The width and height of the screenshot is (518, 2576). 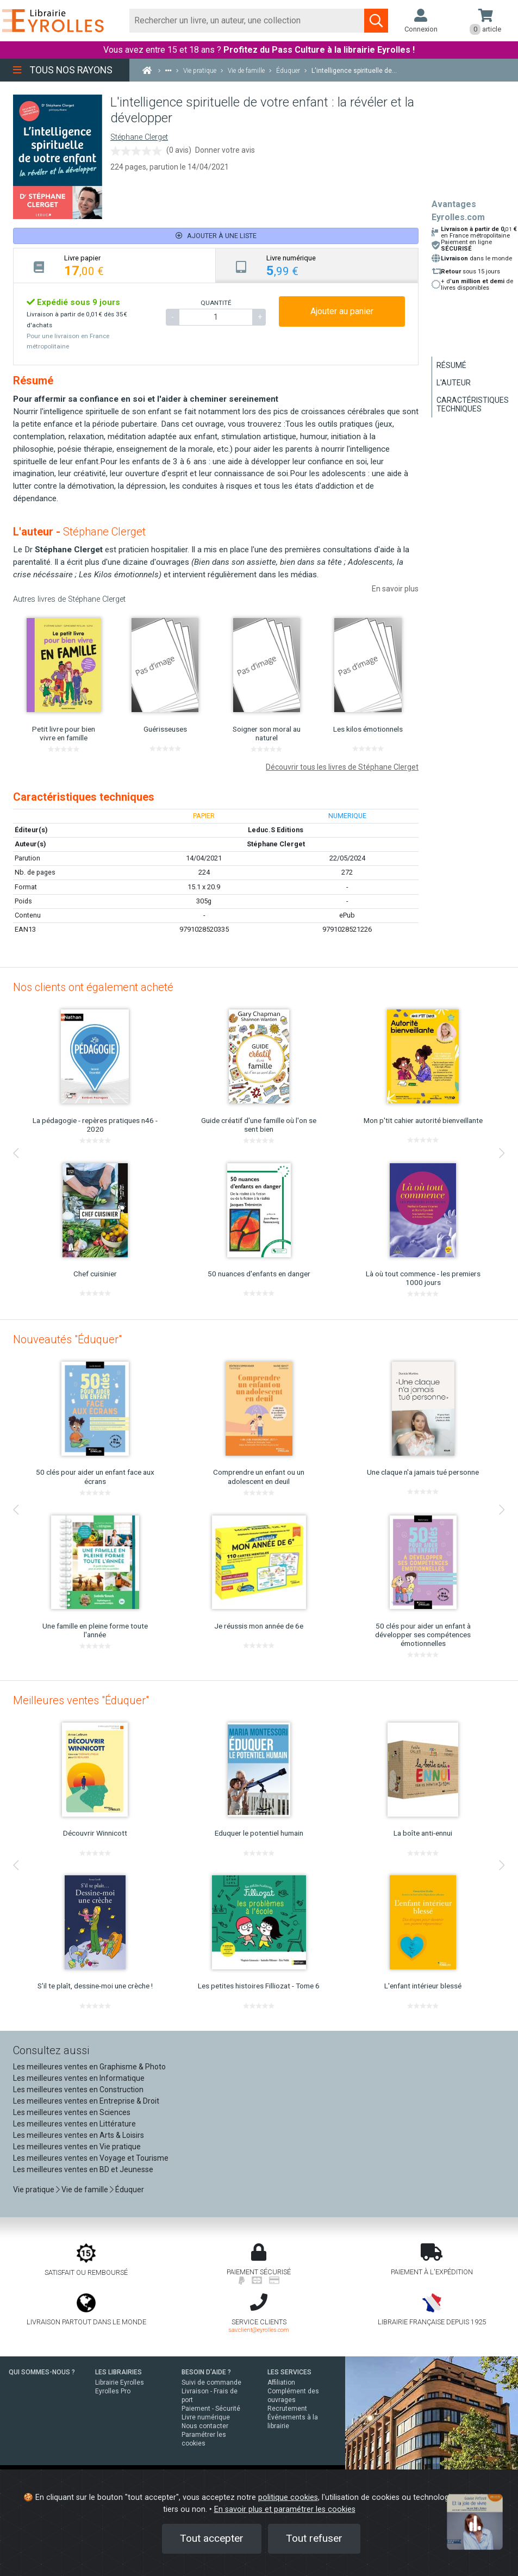 What do you see at coordinates (281, 2382) in the screenshot?
I see `Affiliation` at bounding box center [281, 2382].